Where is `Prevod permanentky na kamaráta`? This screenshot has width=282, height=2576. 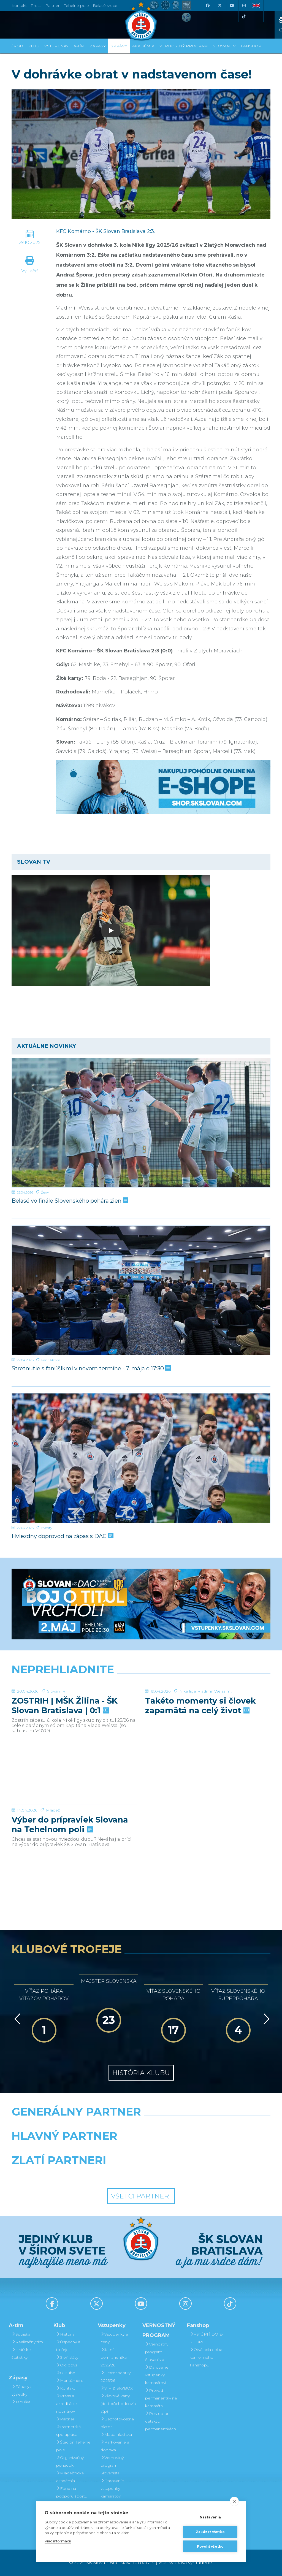
Prevod permanentky na kamaráta is located at coordinates (161, 2398).